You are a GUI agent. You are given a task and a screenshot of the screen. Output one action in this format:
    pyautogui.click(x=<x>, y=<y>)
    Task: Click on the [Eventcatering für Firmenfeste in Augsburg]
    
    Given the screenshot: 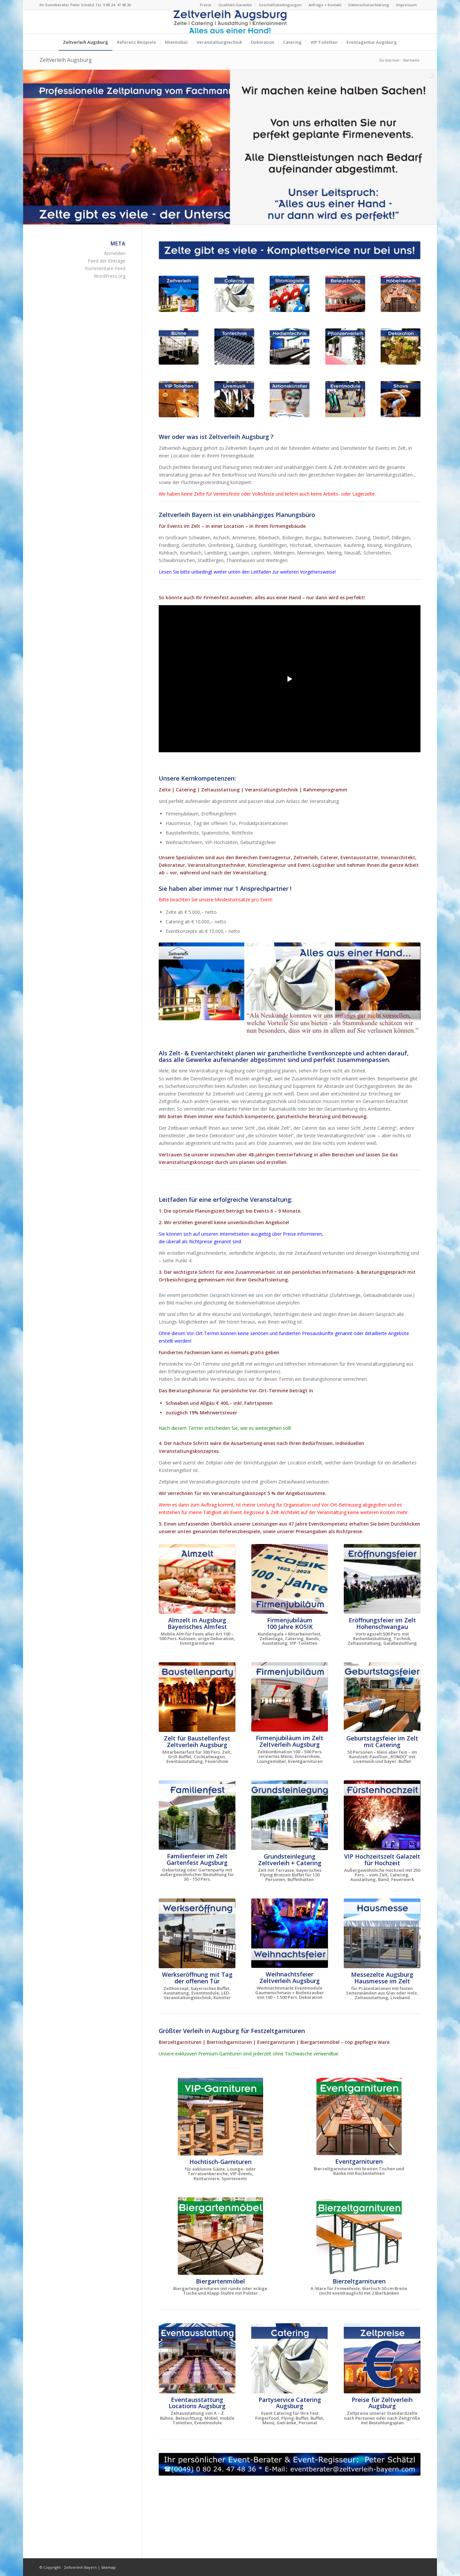 What is the action you would take?
    pyautogui.click(x=234, y=294)
    